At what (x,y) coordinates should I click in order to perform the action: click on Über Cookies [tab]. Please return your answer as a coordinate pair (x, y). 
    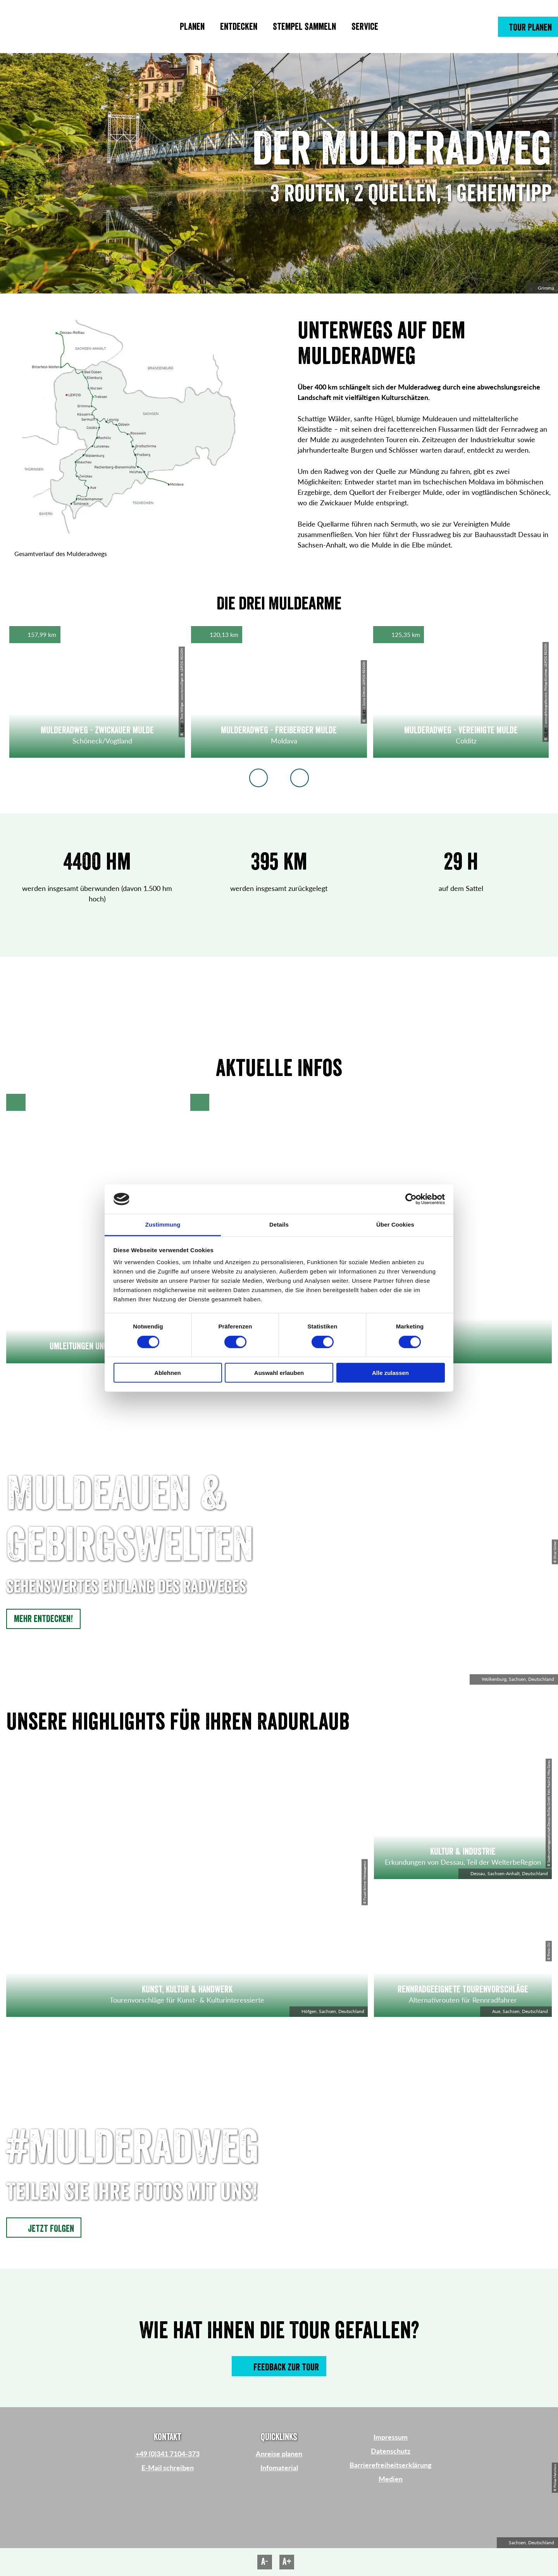
    Looking at the image, I should click on (395, 1224).